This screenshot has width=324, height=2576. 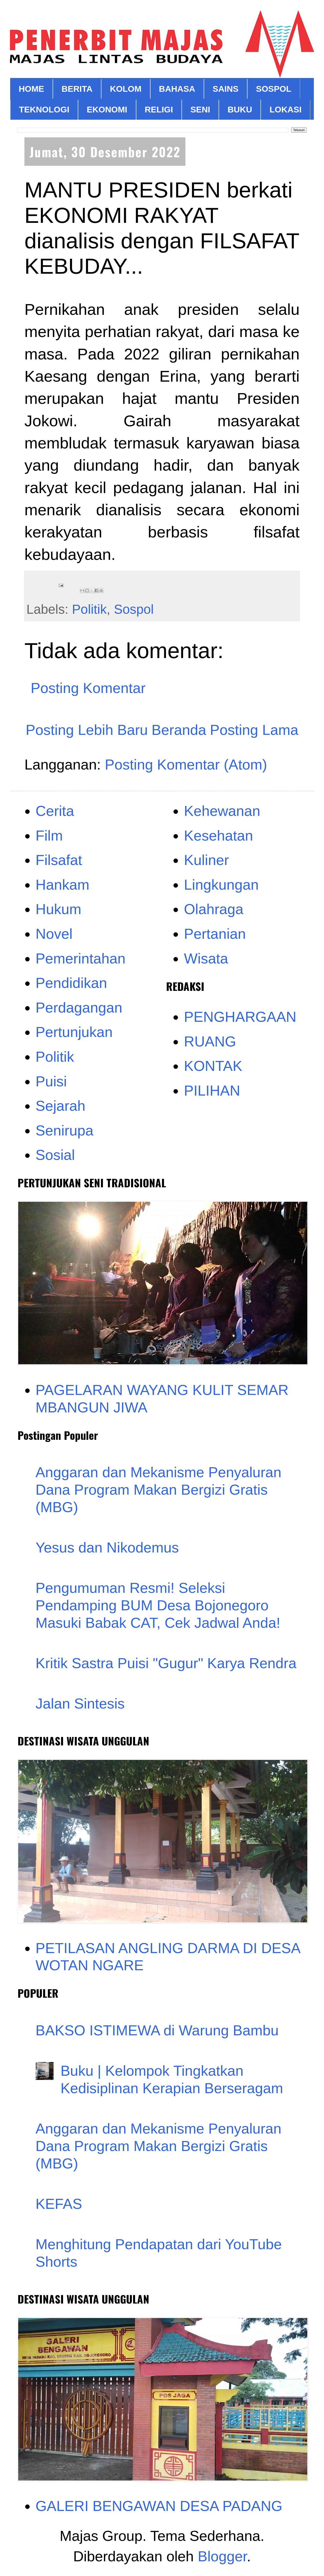 What do you see at coordinates (186, 764) in the screenshot?
I see `Posting Komentar (Atom)` at bounding box center [186, 764].